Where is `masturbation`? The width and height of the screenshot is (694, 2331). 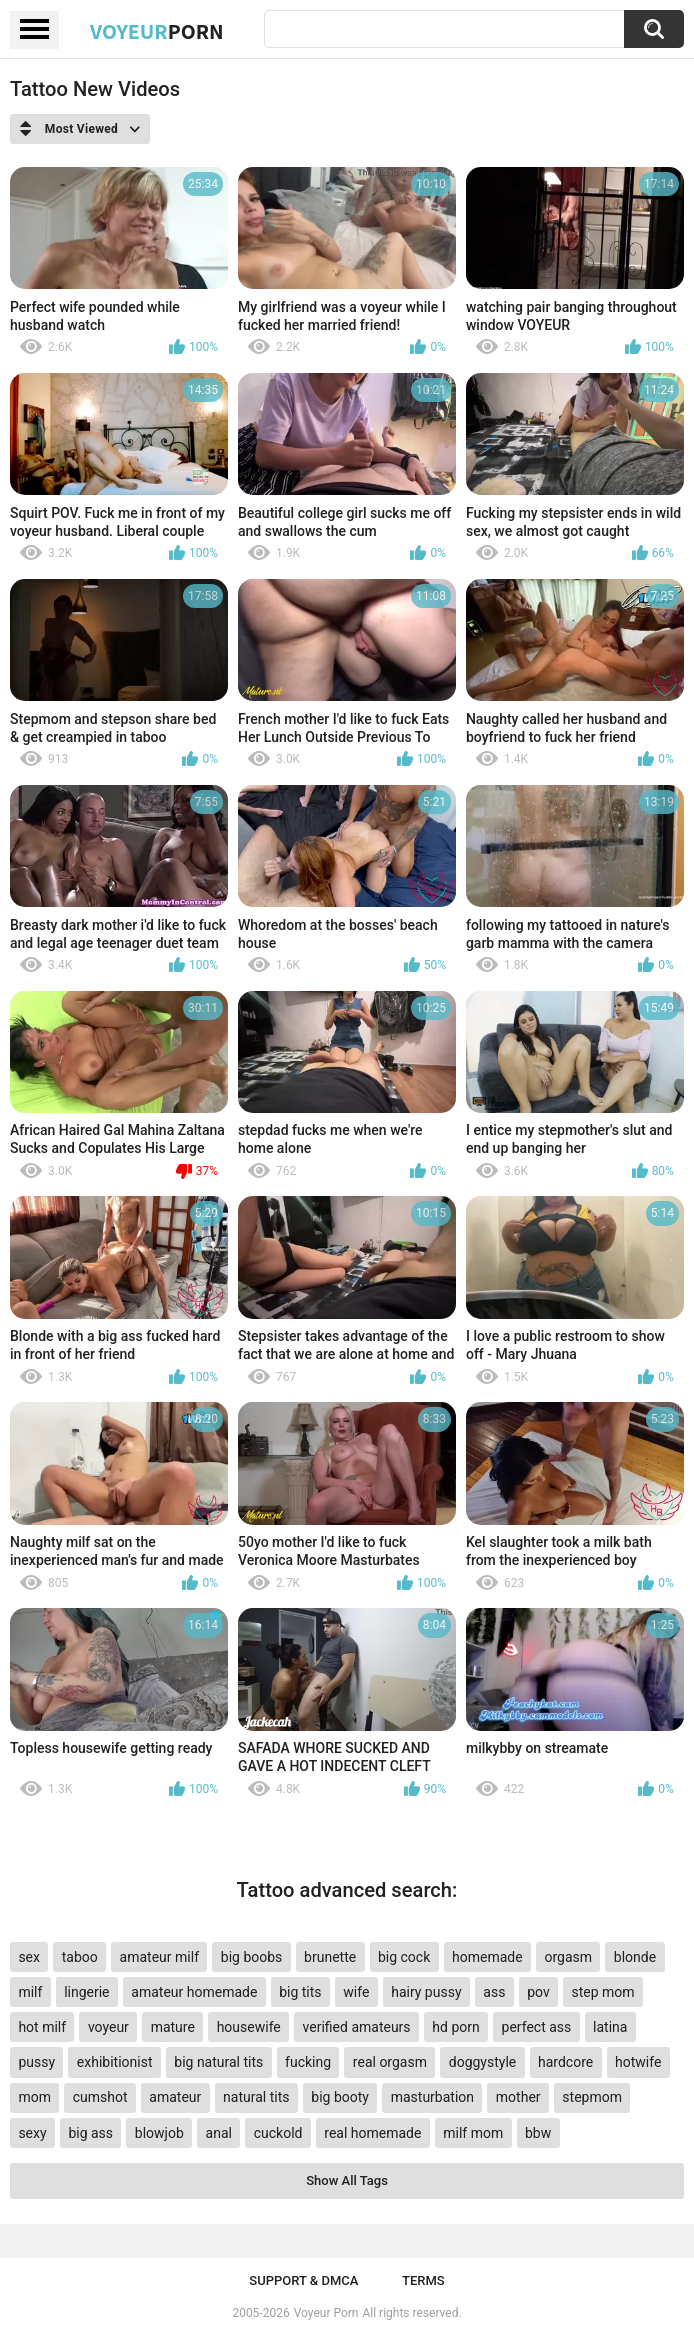
masturbation is located at coordinates (432, 2097).